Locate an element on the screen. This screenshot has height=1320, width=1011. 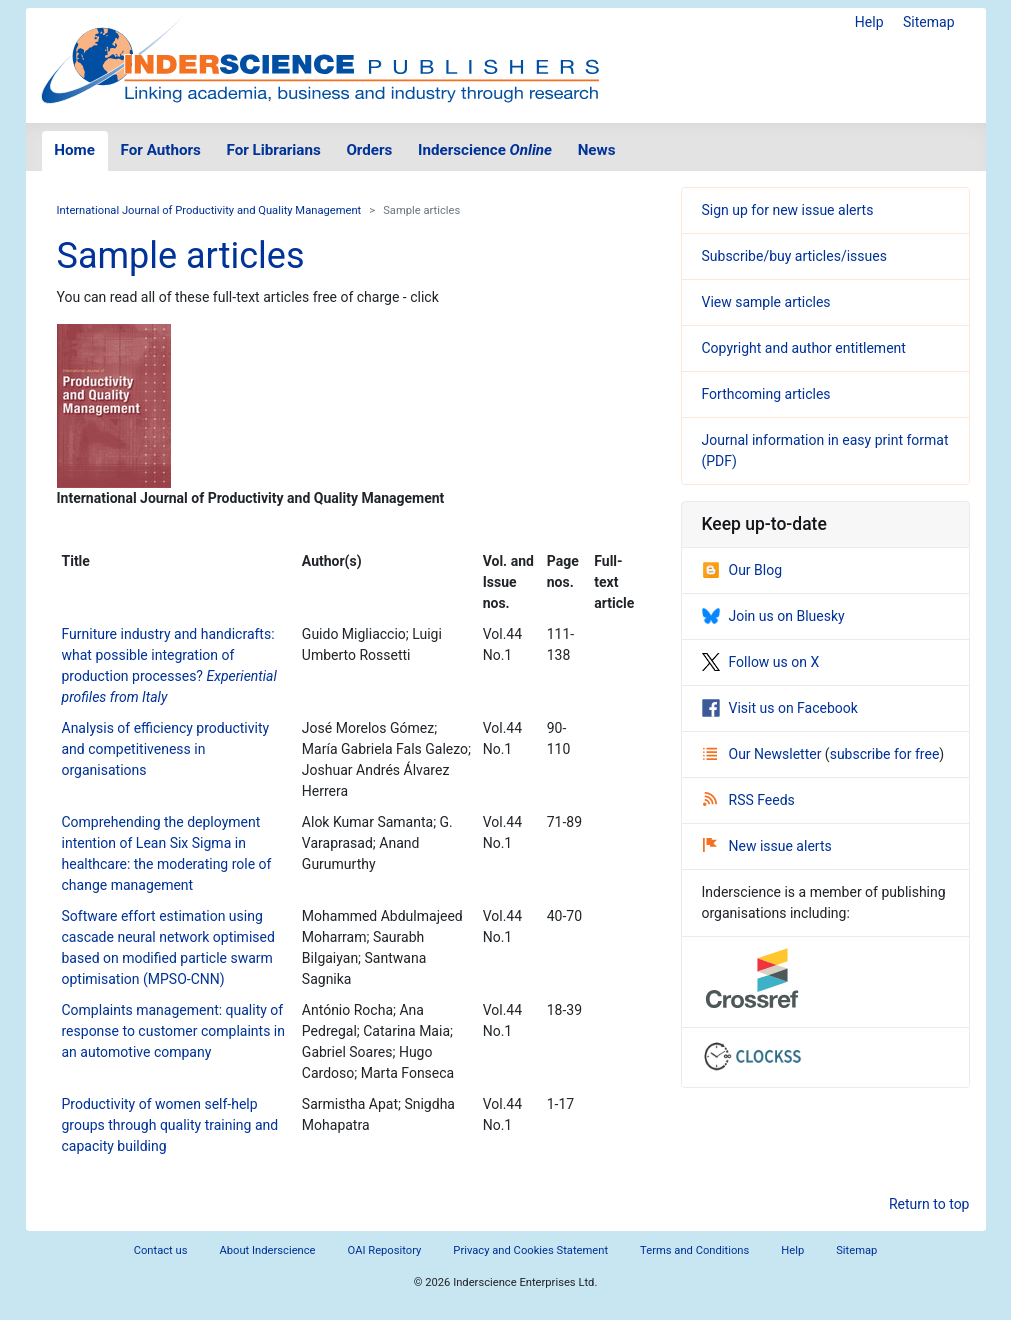
For Librarians is located at coordinates (273, 150).